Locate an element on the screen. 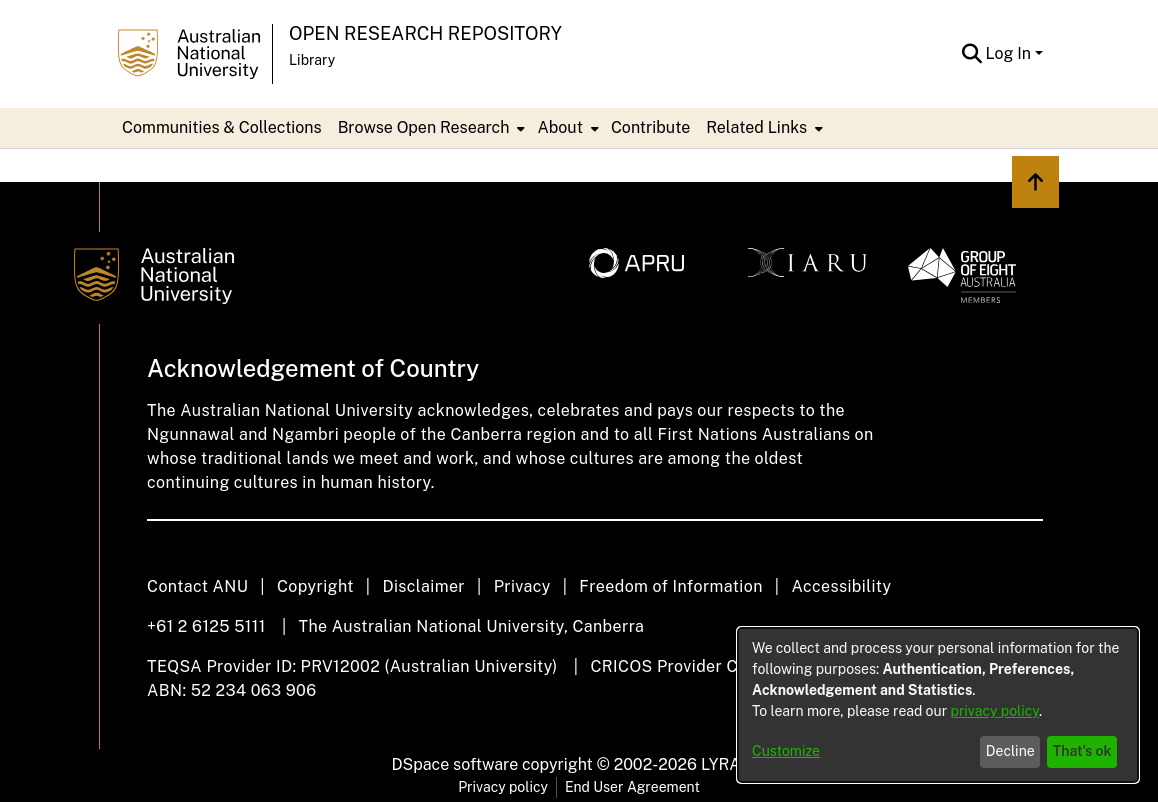 The height and width of the screenshot is (802, 1158). Customize is located at coordinates (786, 751).